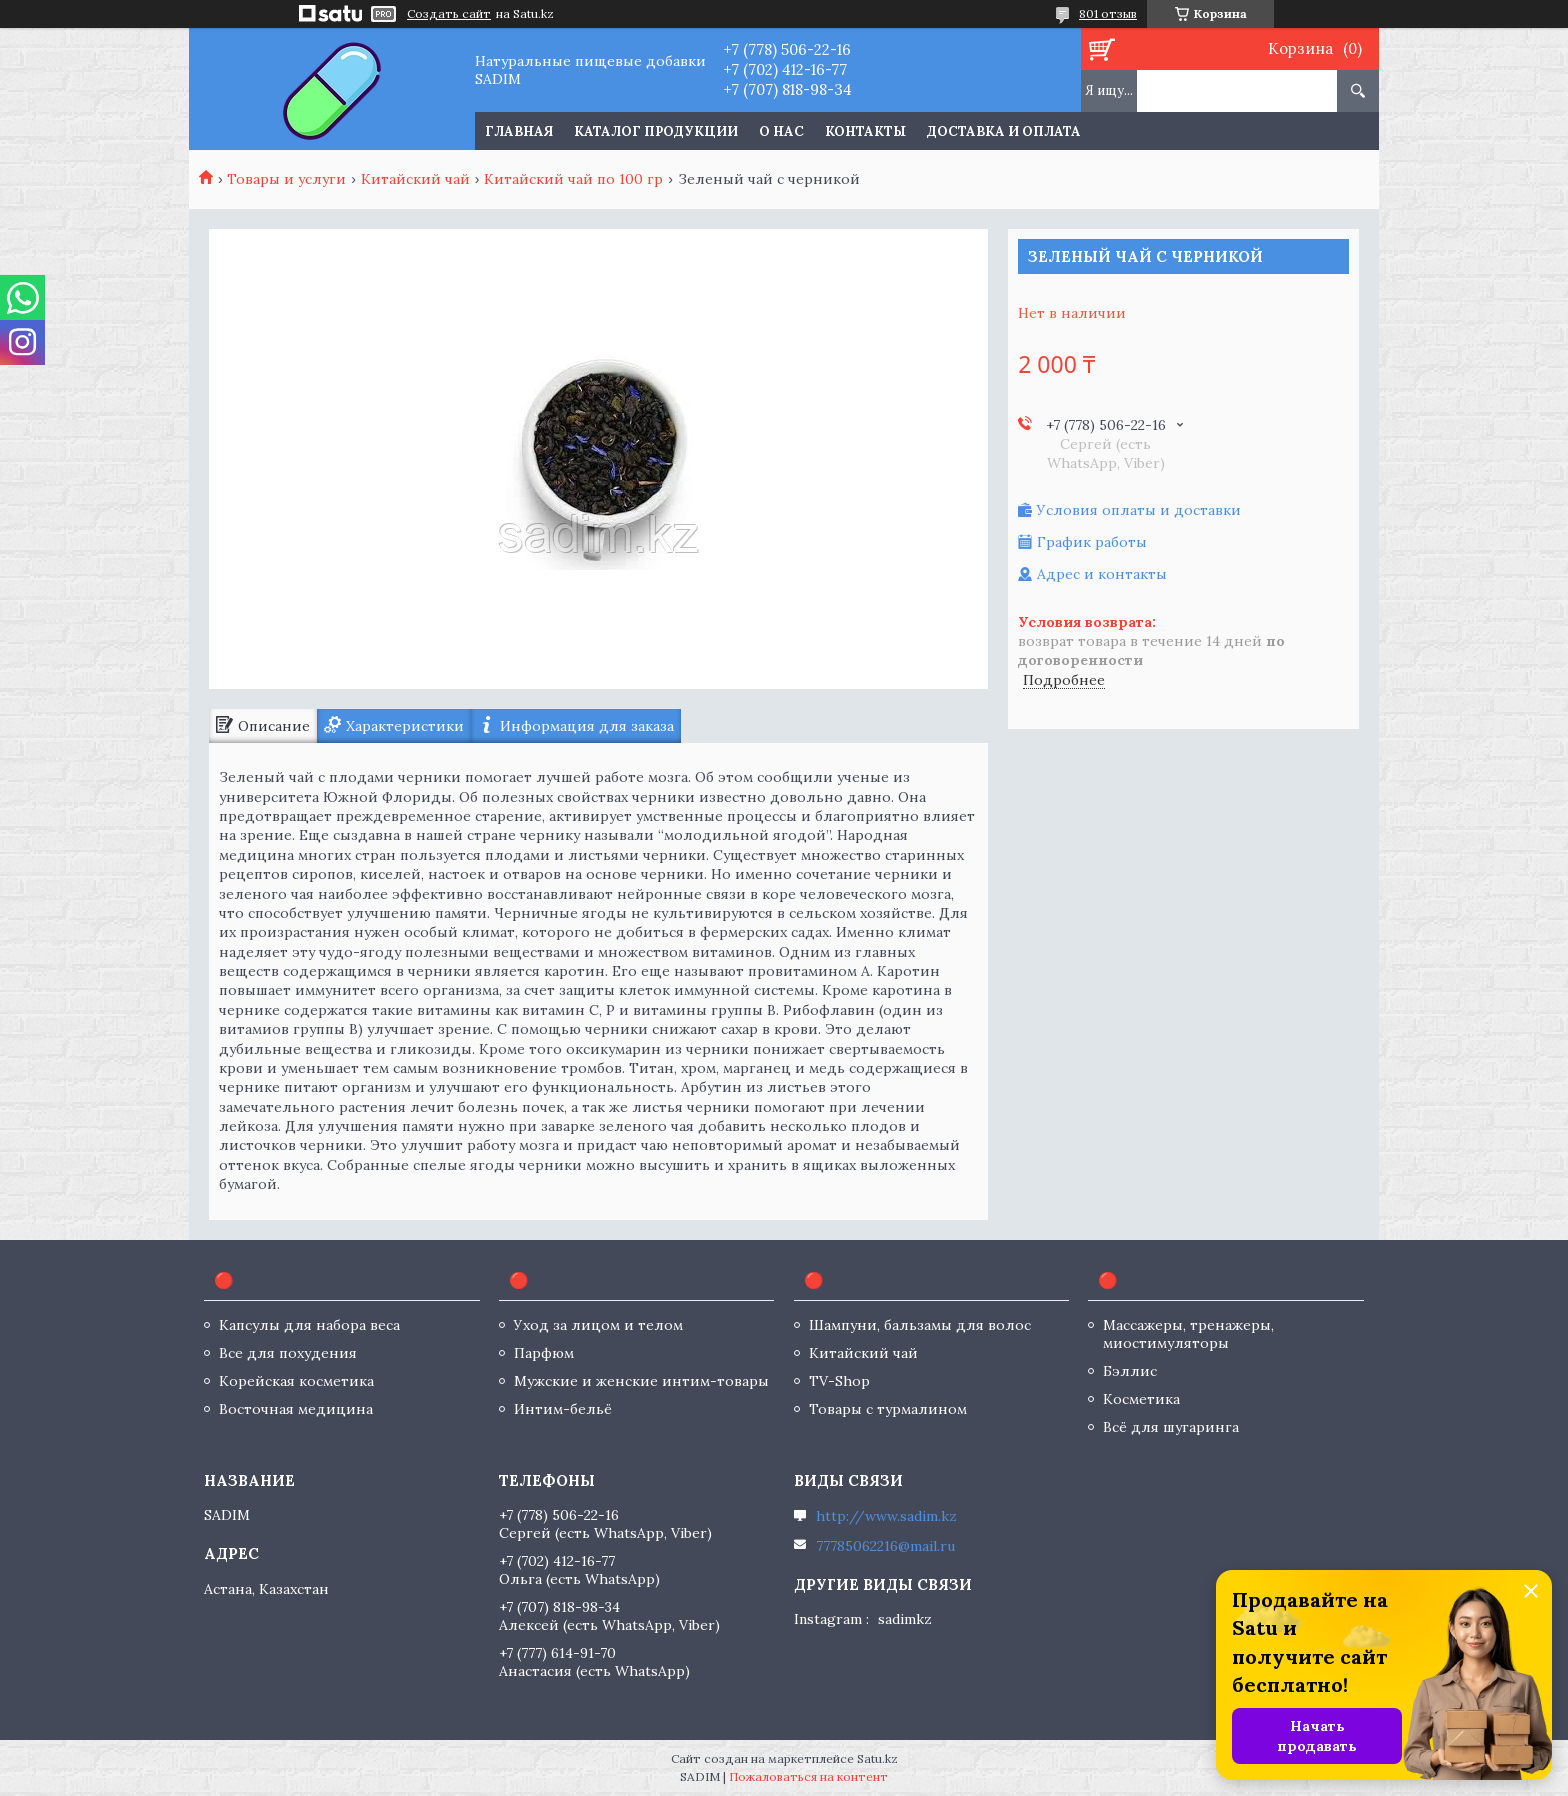 Image resolution: width=1568 pixels, height=1796 pixels. What do you see at coordinates (885, 1546) in the screenshot?
I see `77785062216@mail.ru` at bounding box center [885, 1546].